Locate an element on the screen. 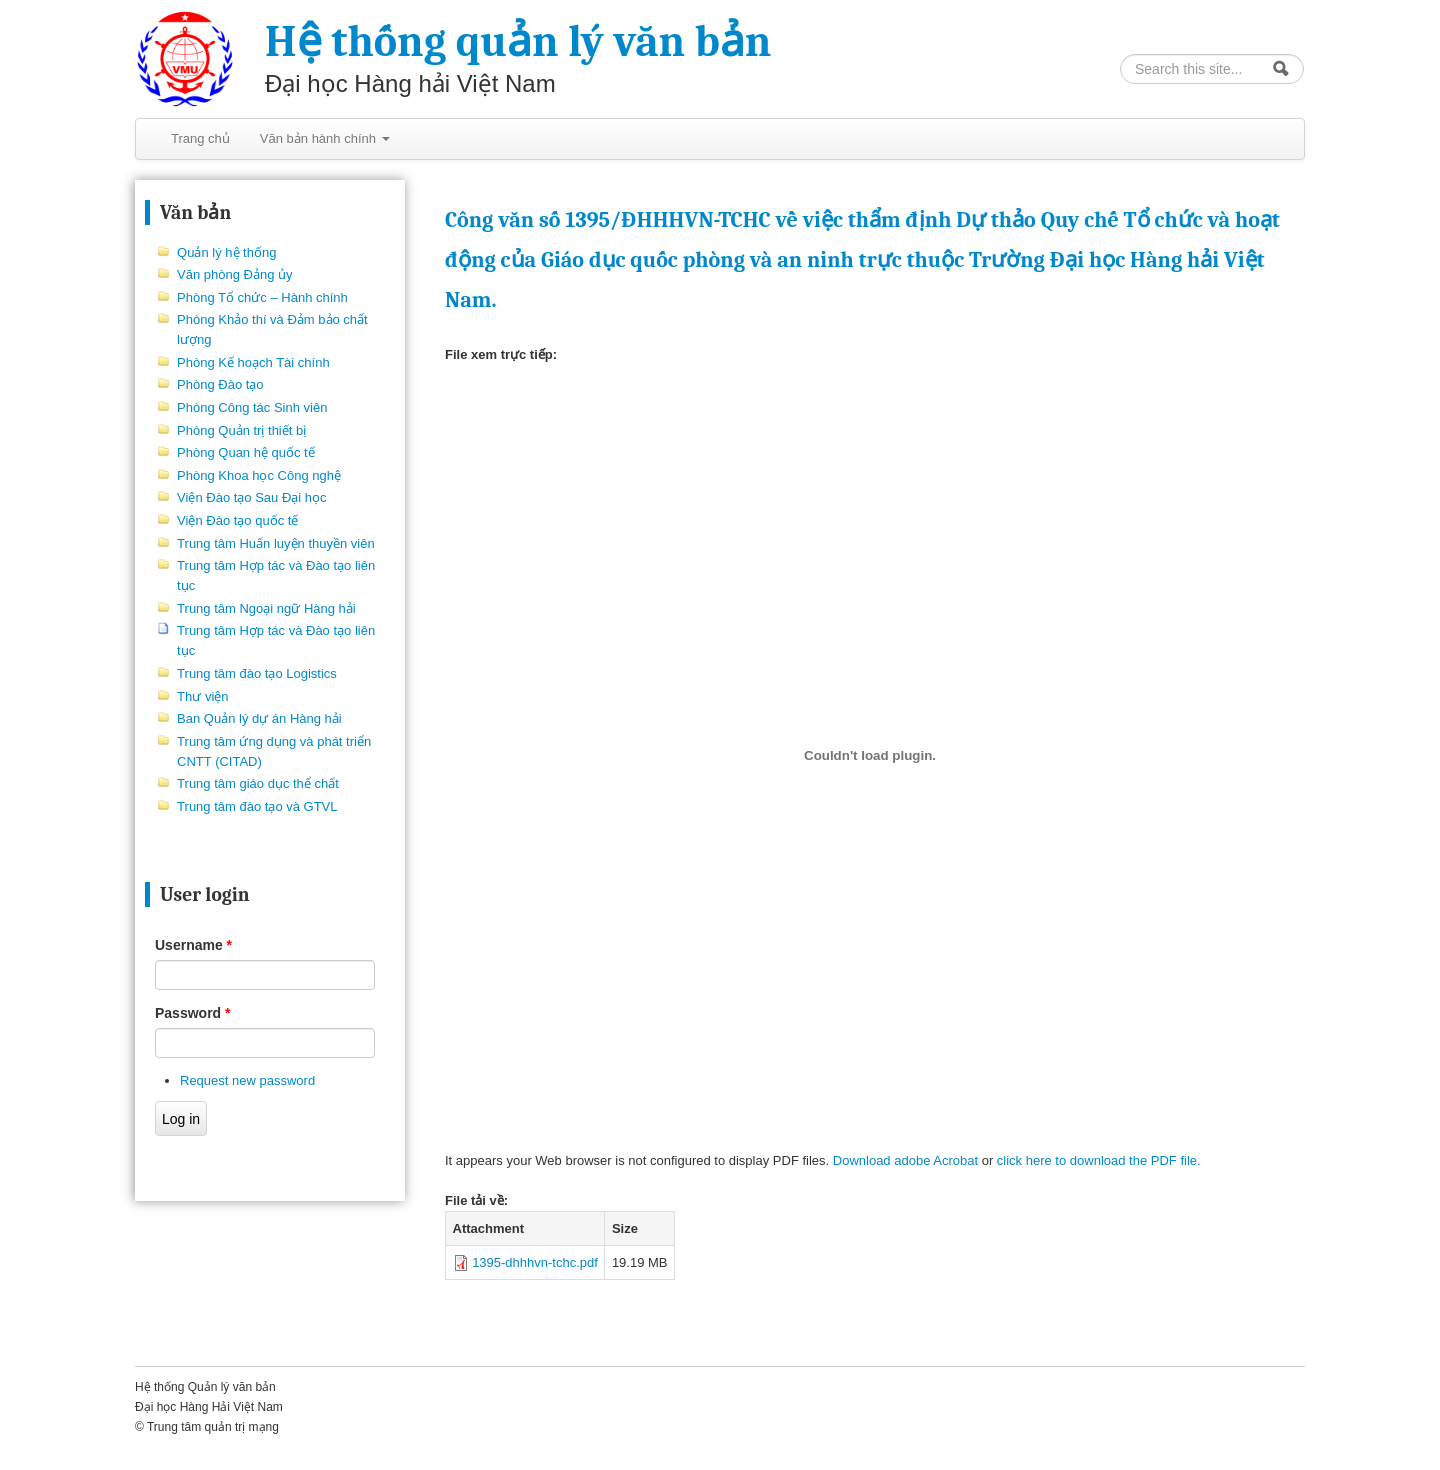  Hệ thống quản lý văn bản is located at coordinates (518, 41).